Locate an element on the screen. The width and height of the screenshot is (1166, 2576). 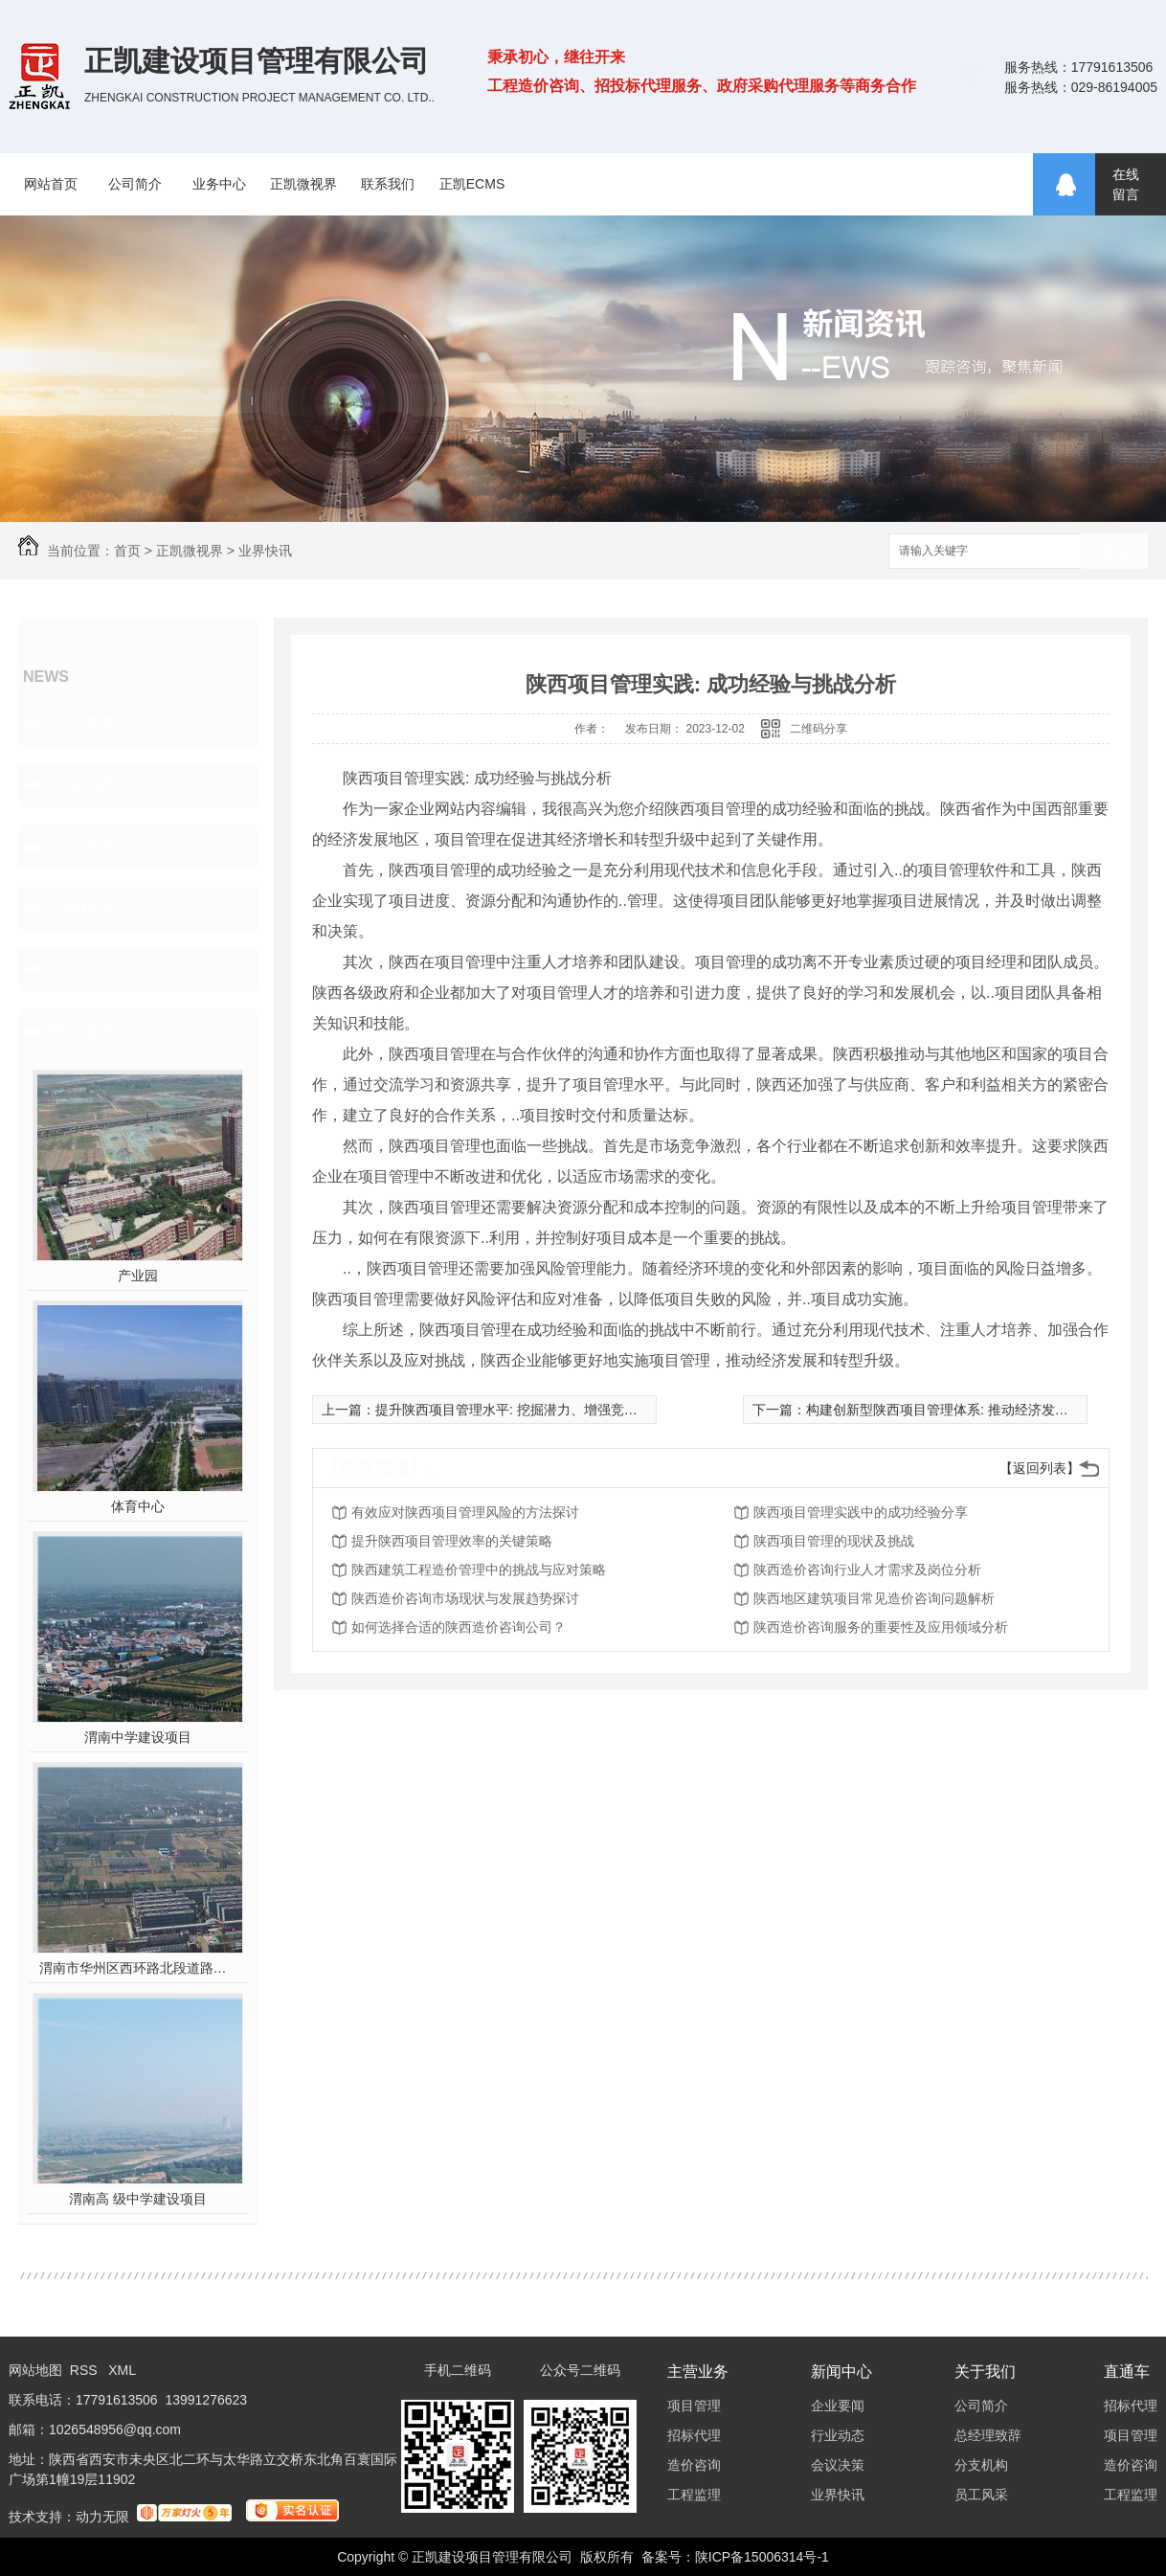
构建创新型陕西项目管理体系: 推动经济发展和产业升级 is located at coordinates (970, 1409).